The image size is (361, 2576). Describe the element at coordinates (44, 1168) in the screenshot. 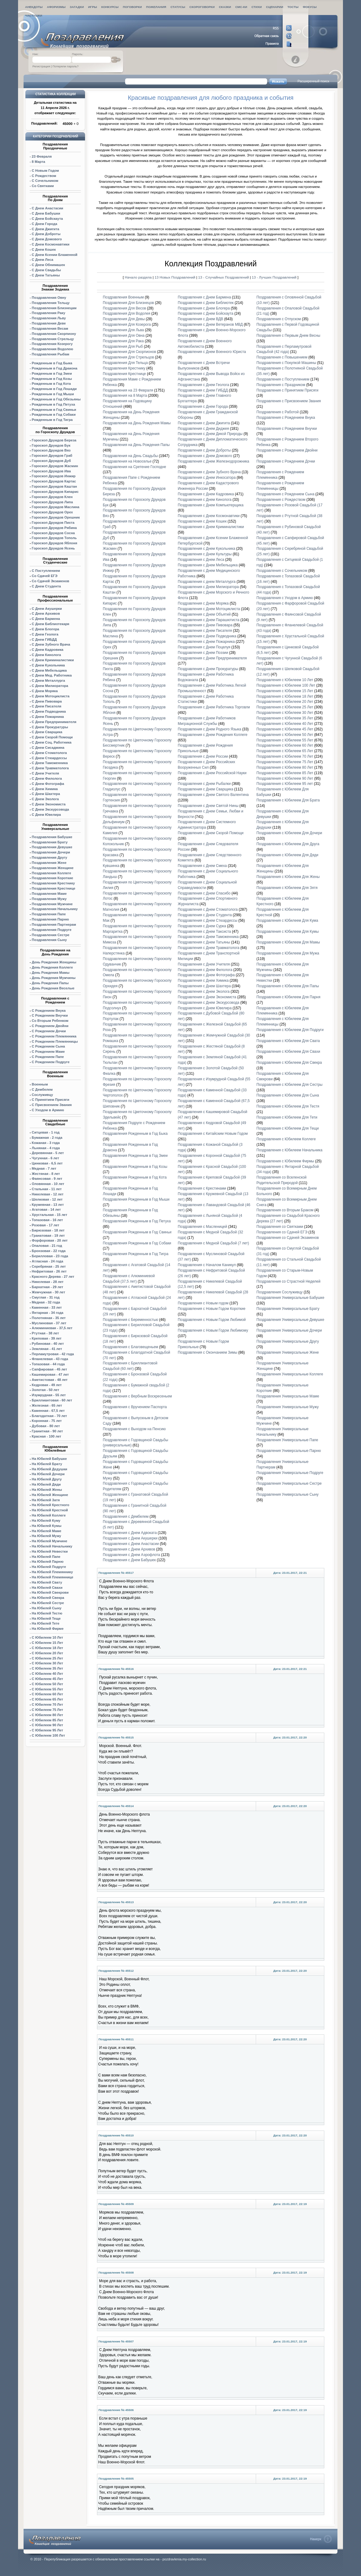

I see `Медная - 7 лет` at that location.